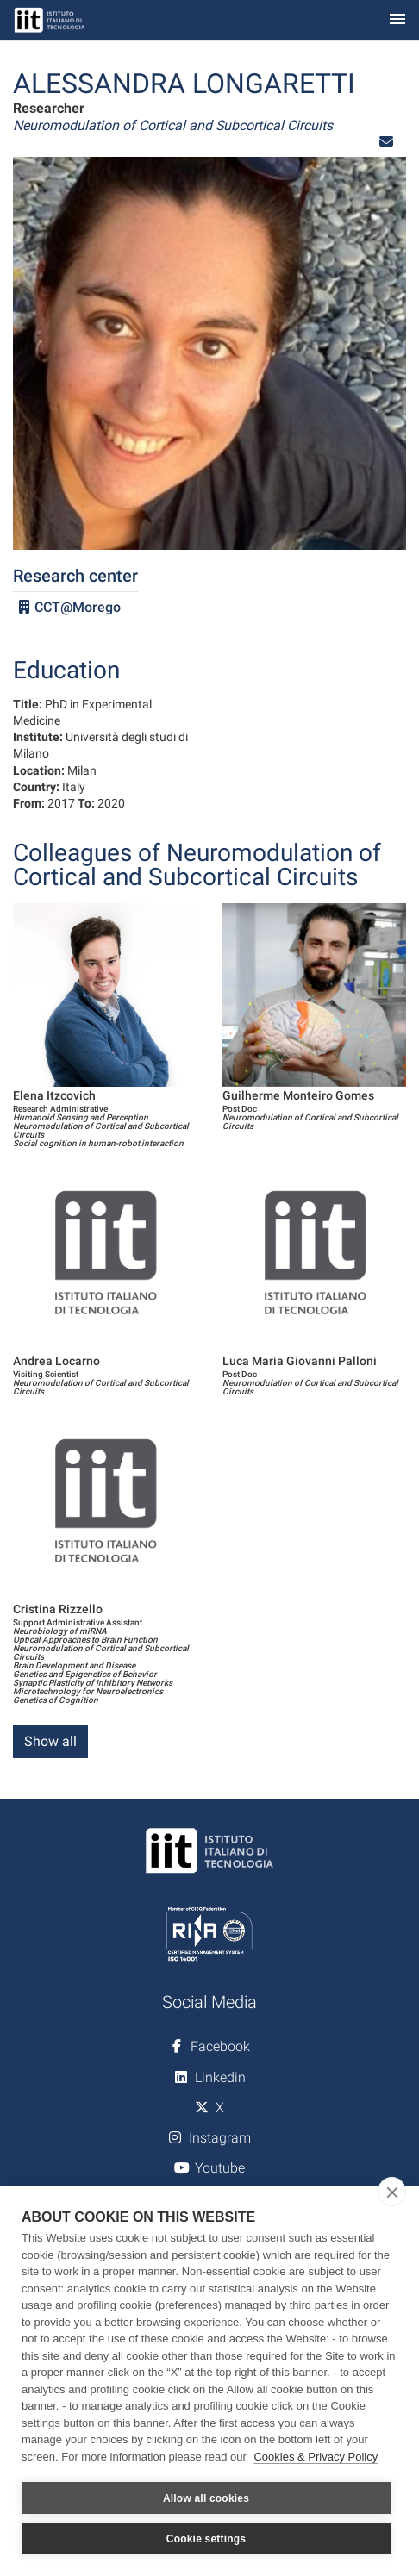 The width and height of the screenshot is (419, 2576). Describe the element at coordinates (50, 1741) in the screenshot. I see `Show all` at that location.